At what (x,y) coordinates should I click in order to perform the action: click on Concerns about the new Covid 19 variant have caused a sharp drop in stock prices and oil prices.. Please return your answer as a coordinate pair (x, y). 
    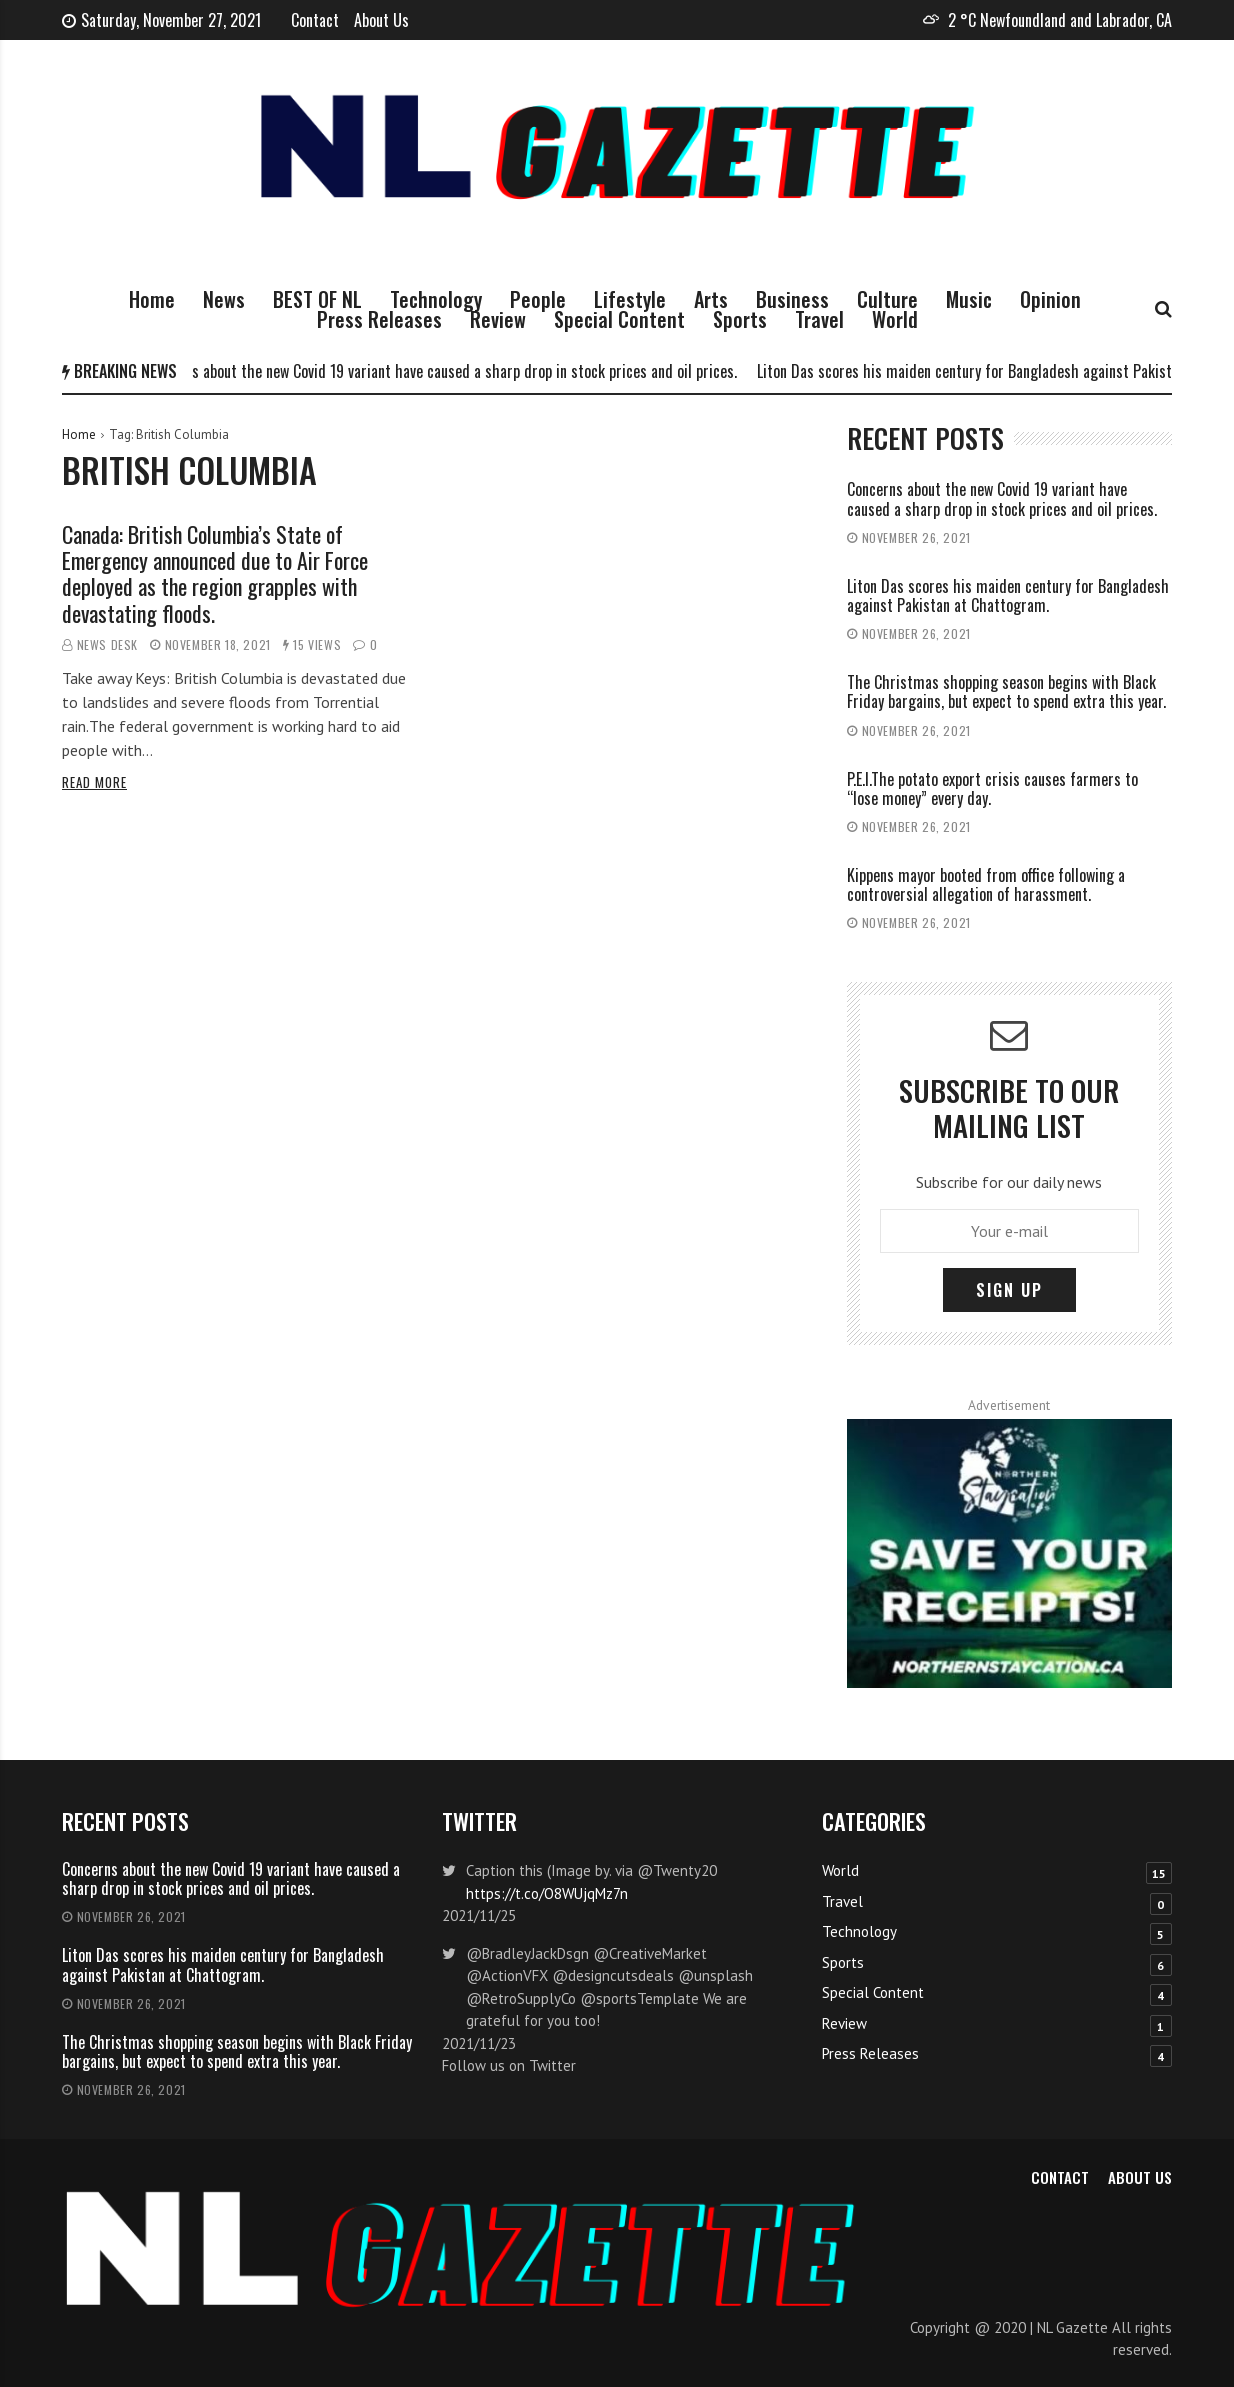
    Looking at the image, I should click on (448, 371).